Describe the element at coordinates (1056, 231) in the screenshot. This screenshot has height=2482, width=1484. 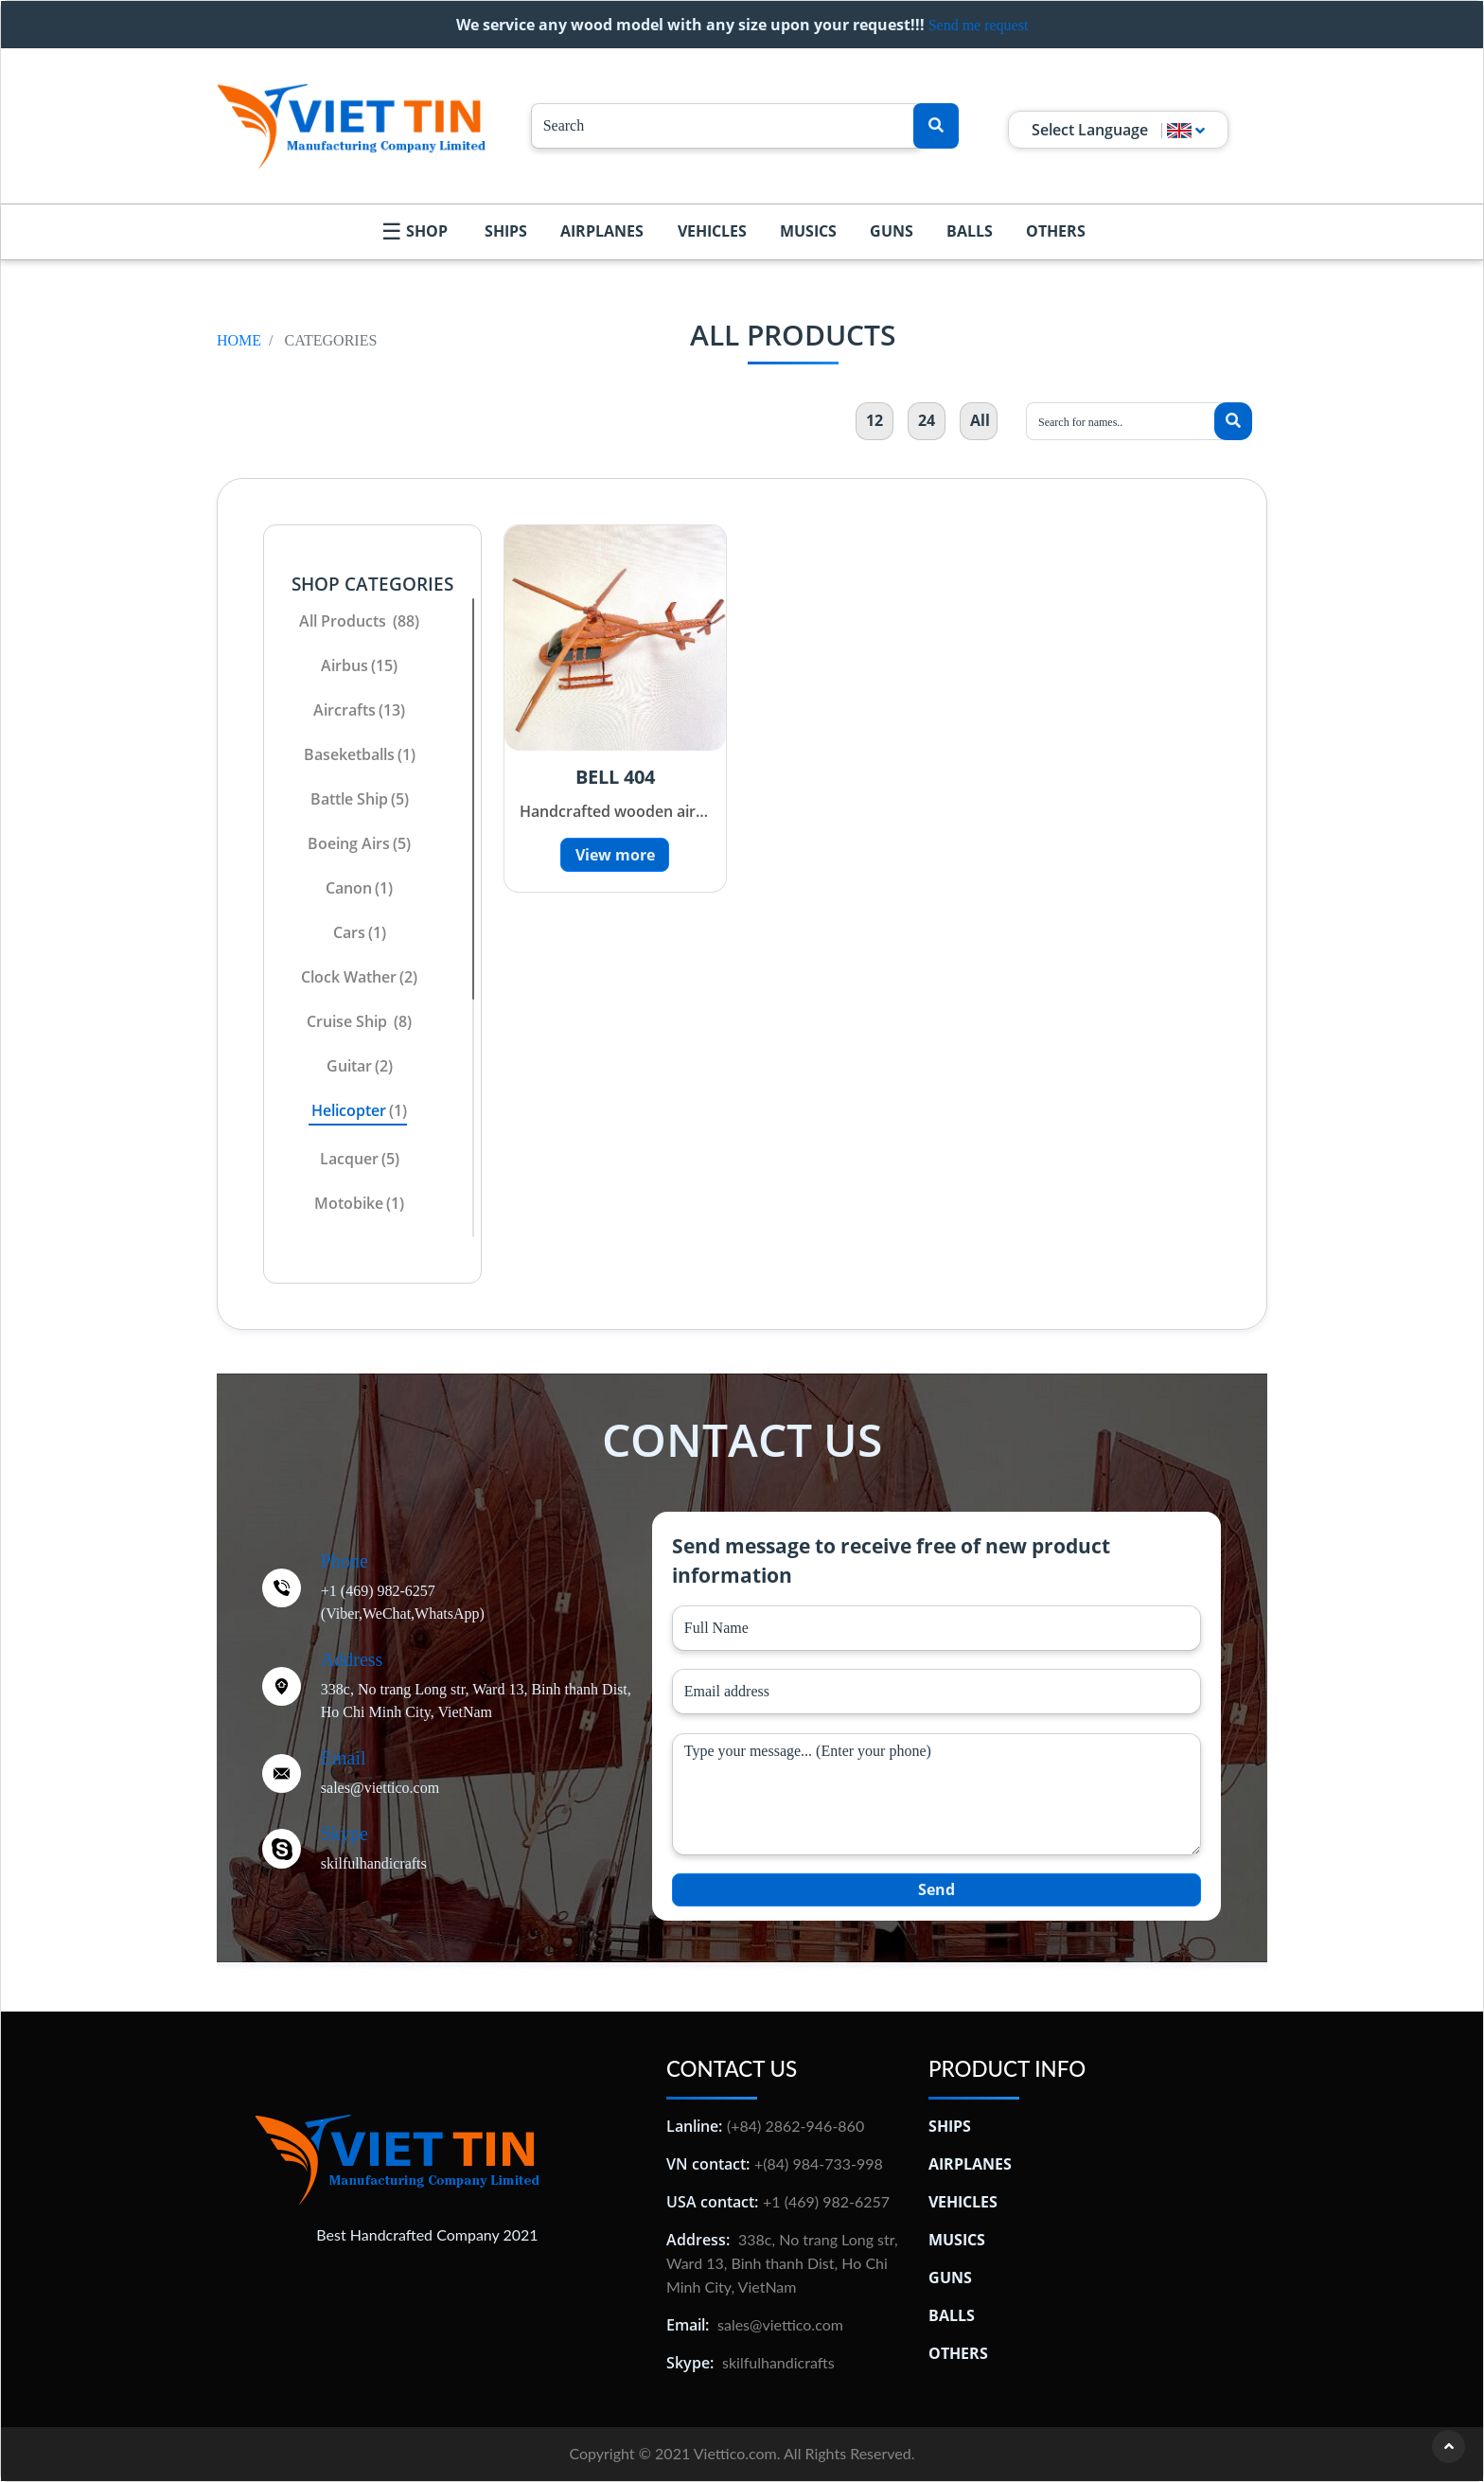
I see `Others [Handcrafted Wood | Viet Tin Manufacturing Company]` at that location.